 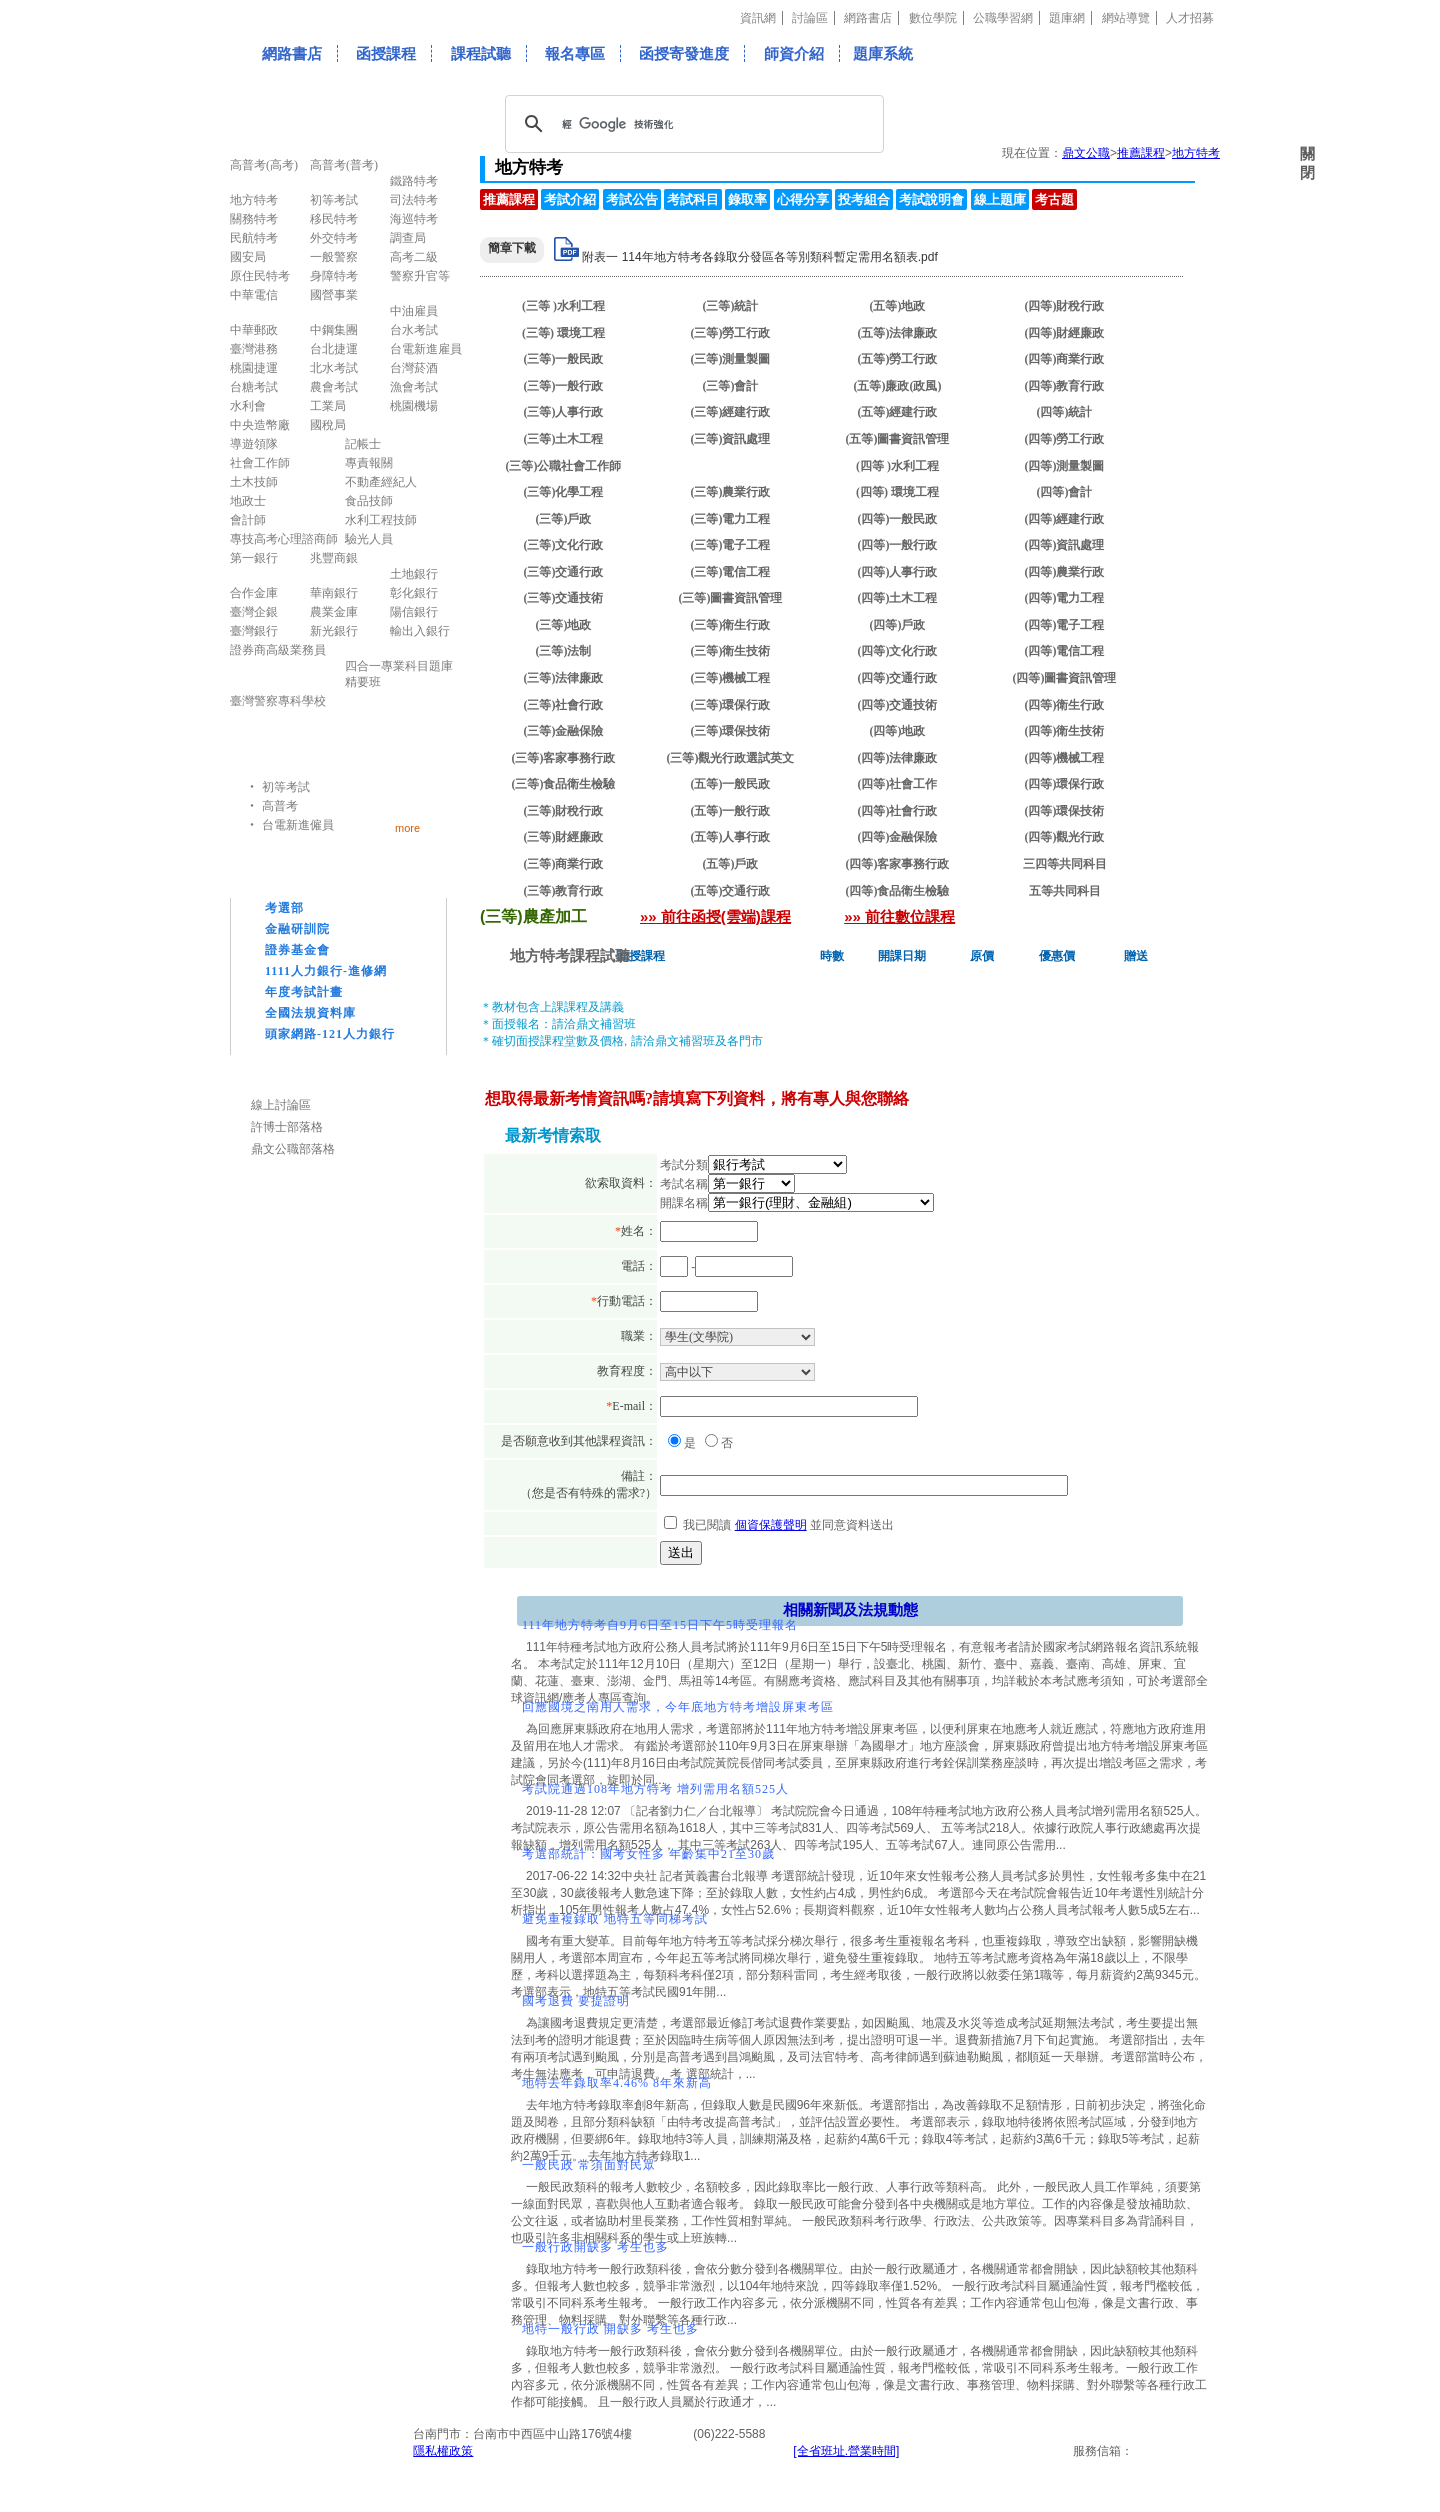 I want to click on (三等)環保技術, so click(x=731, y=731).